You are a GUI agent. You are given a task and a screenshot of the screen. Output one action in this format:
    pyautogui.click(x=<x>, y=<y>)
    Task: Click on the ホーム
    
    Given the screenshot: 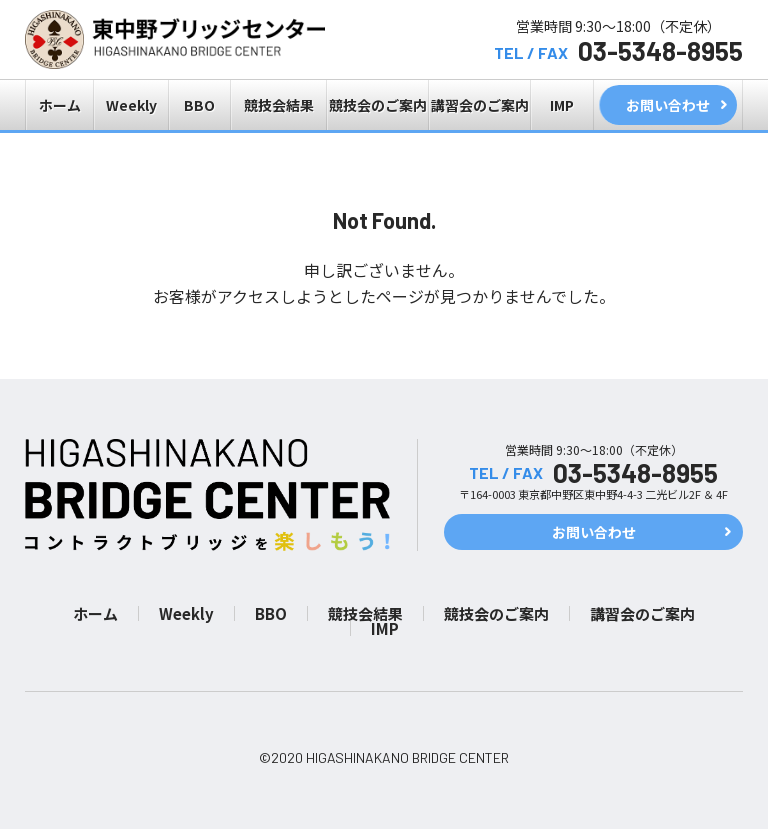 What is the action you would take?
    pyautogui.click(x=60, y=105)
    